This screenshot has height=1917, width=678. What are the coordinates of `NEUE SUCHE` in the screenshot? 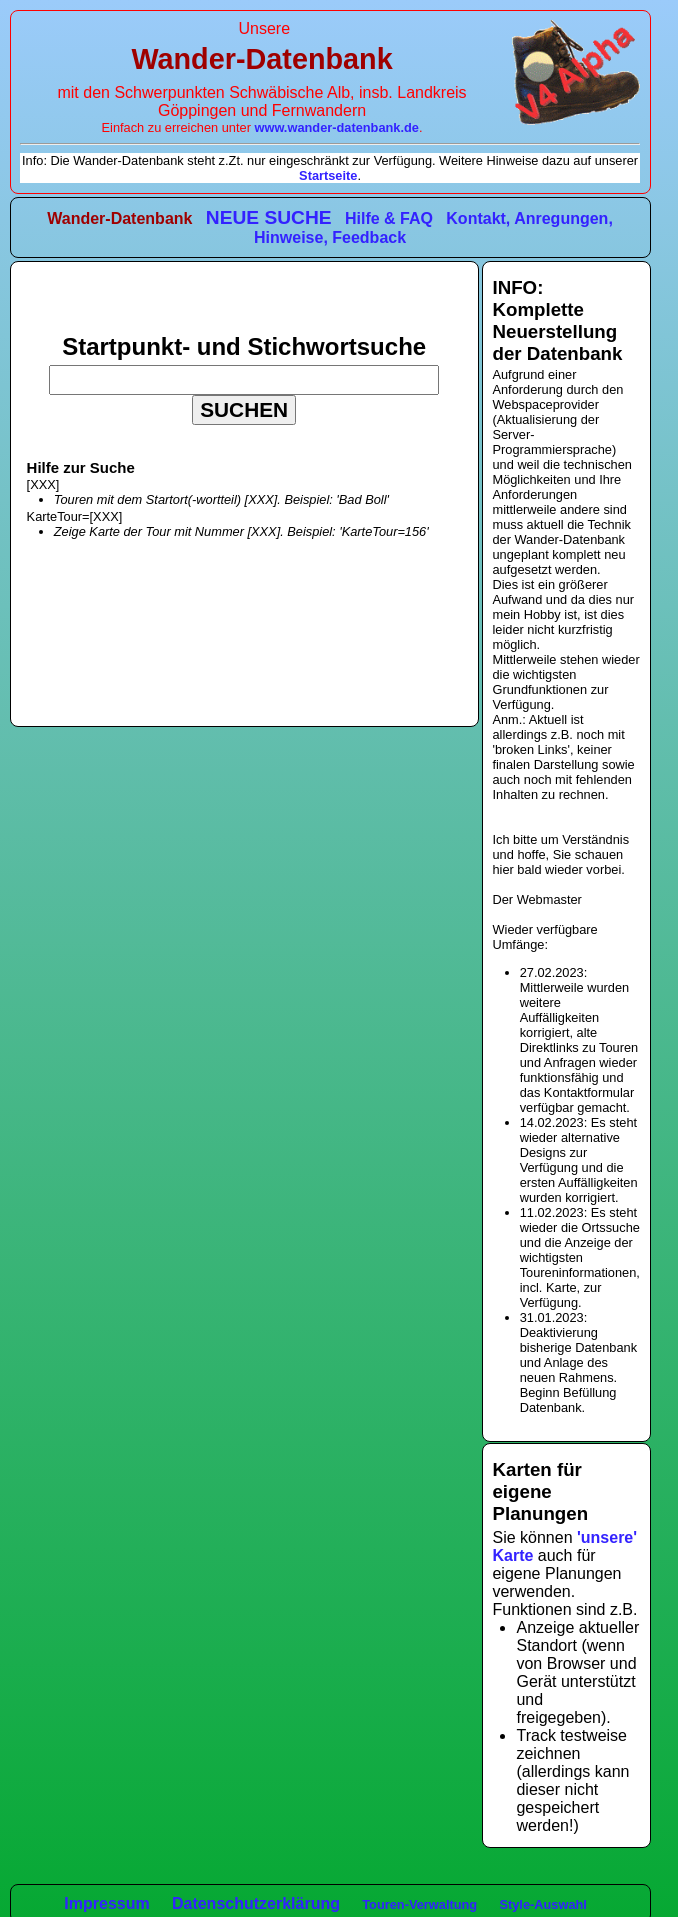 It's located at (269, 217).